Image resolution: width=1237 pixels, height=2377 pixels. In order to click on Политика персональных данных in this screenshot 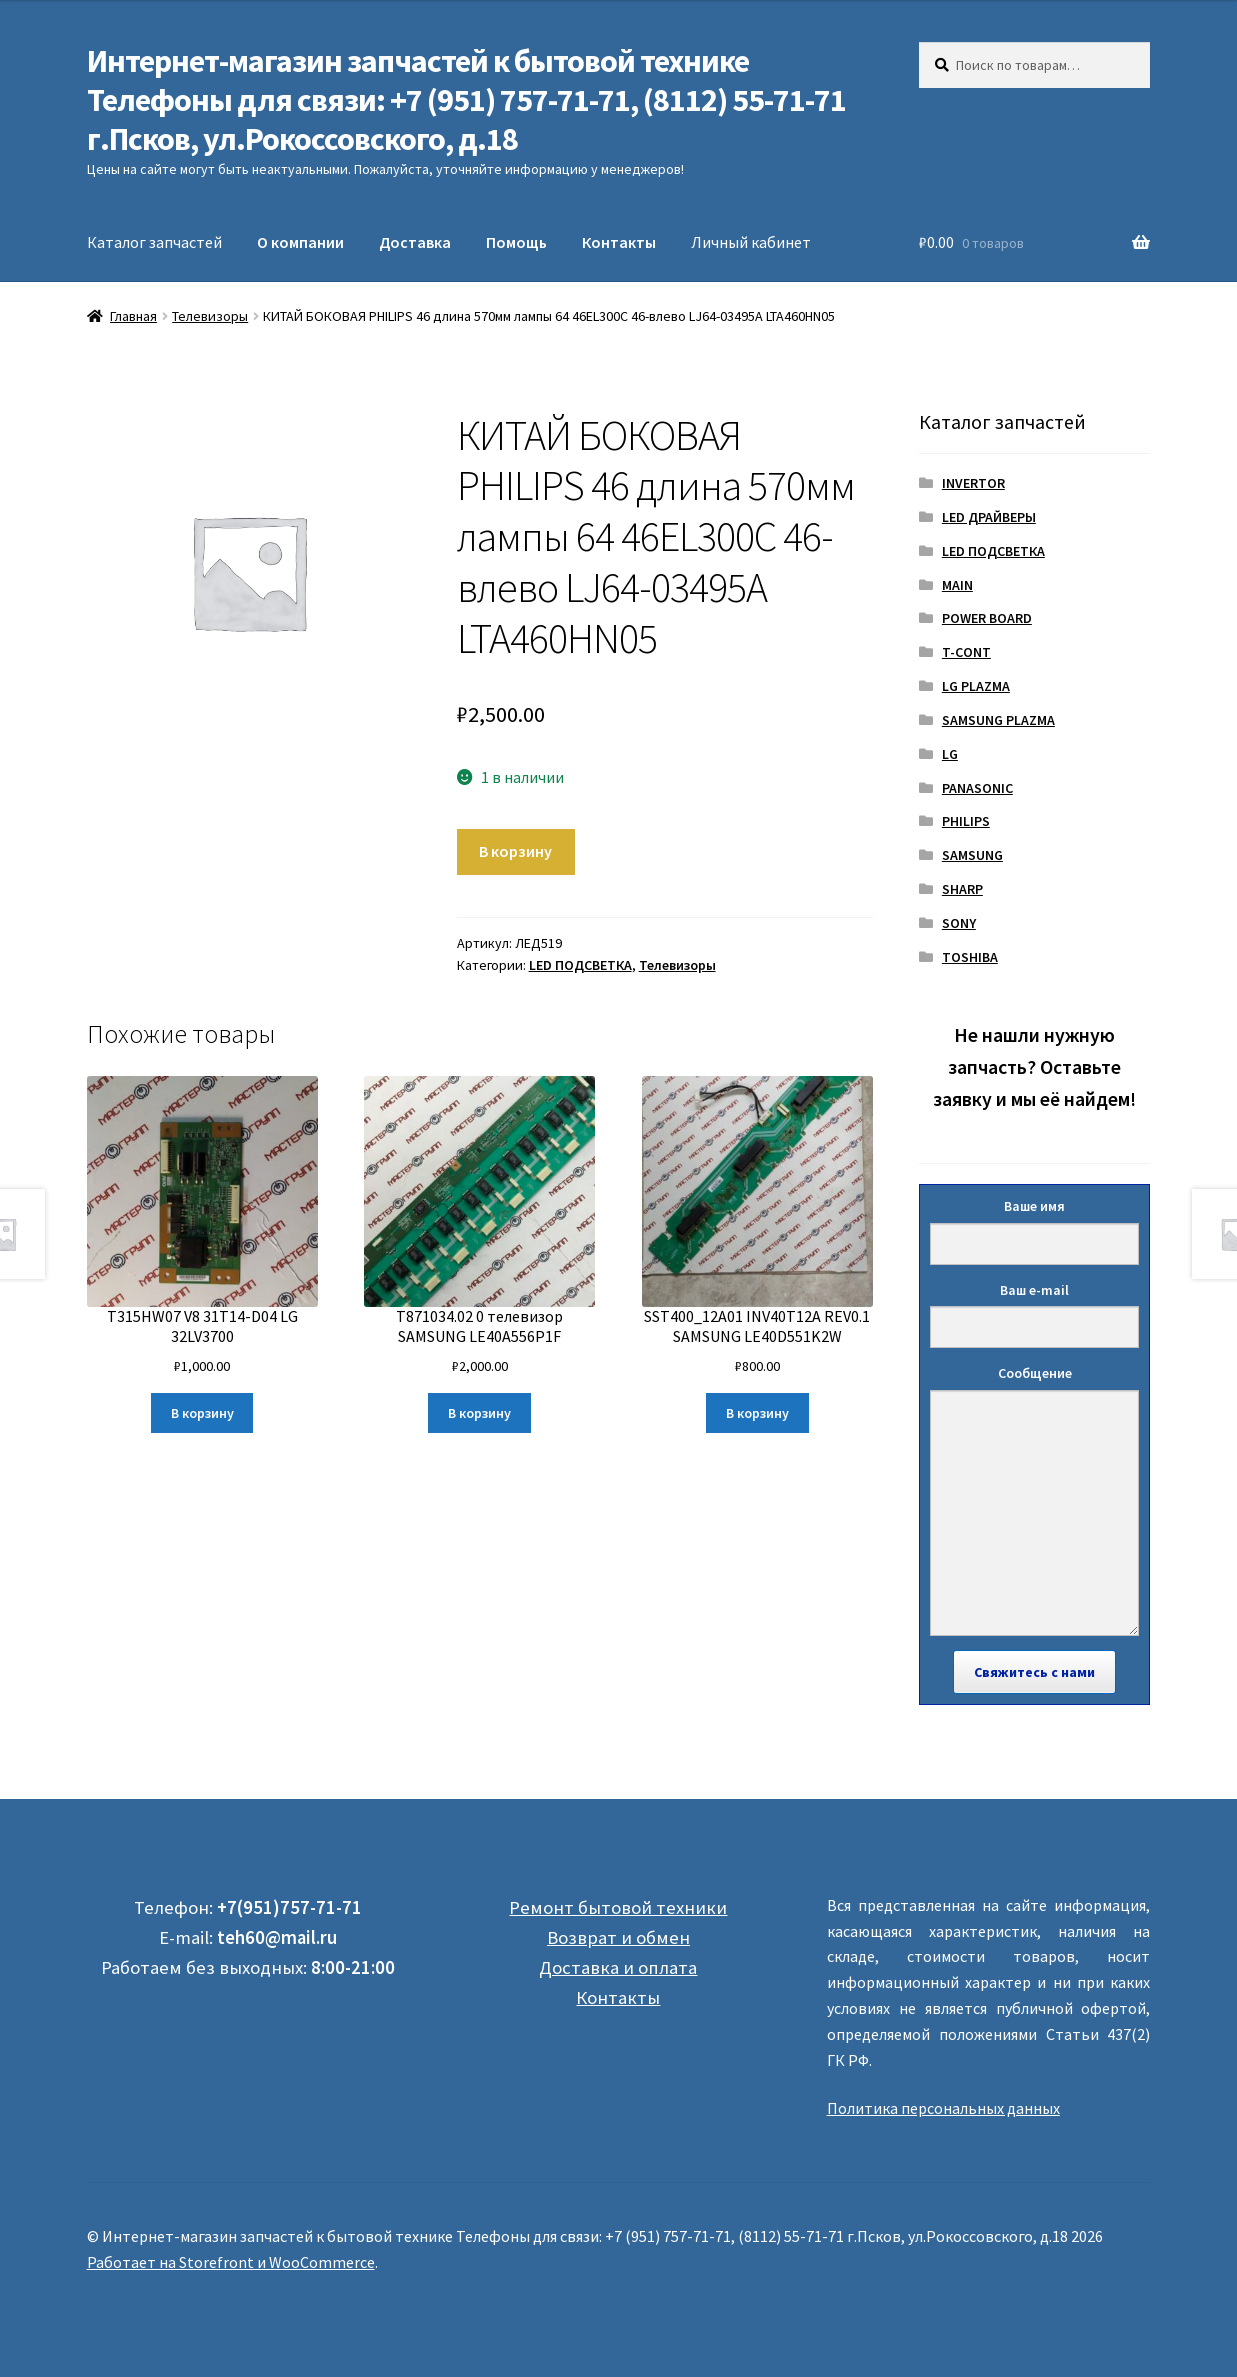, I will do `click(943, 2108)`.